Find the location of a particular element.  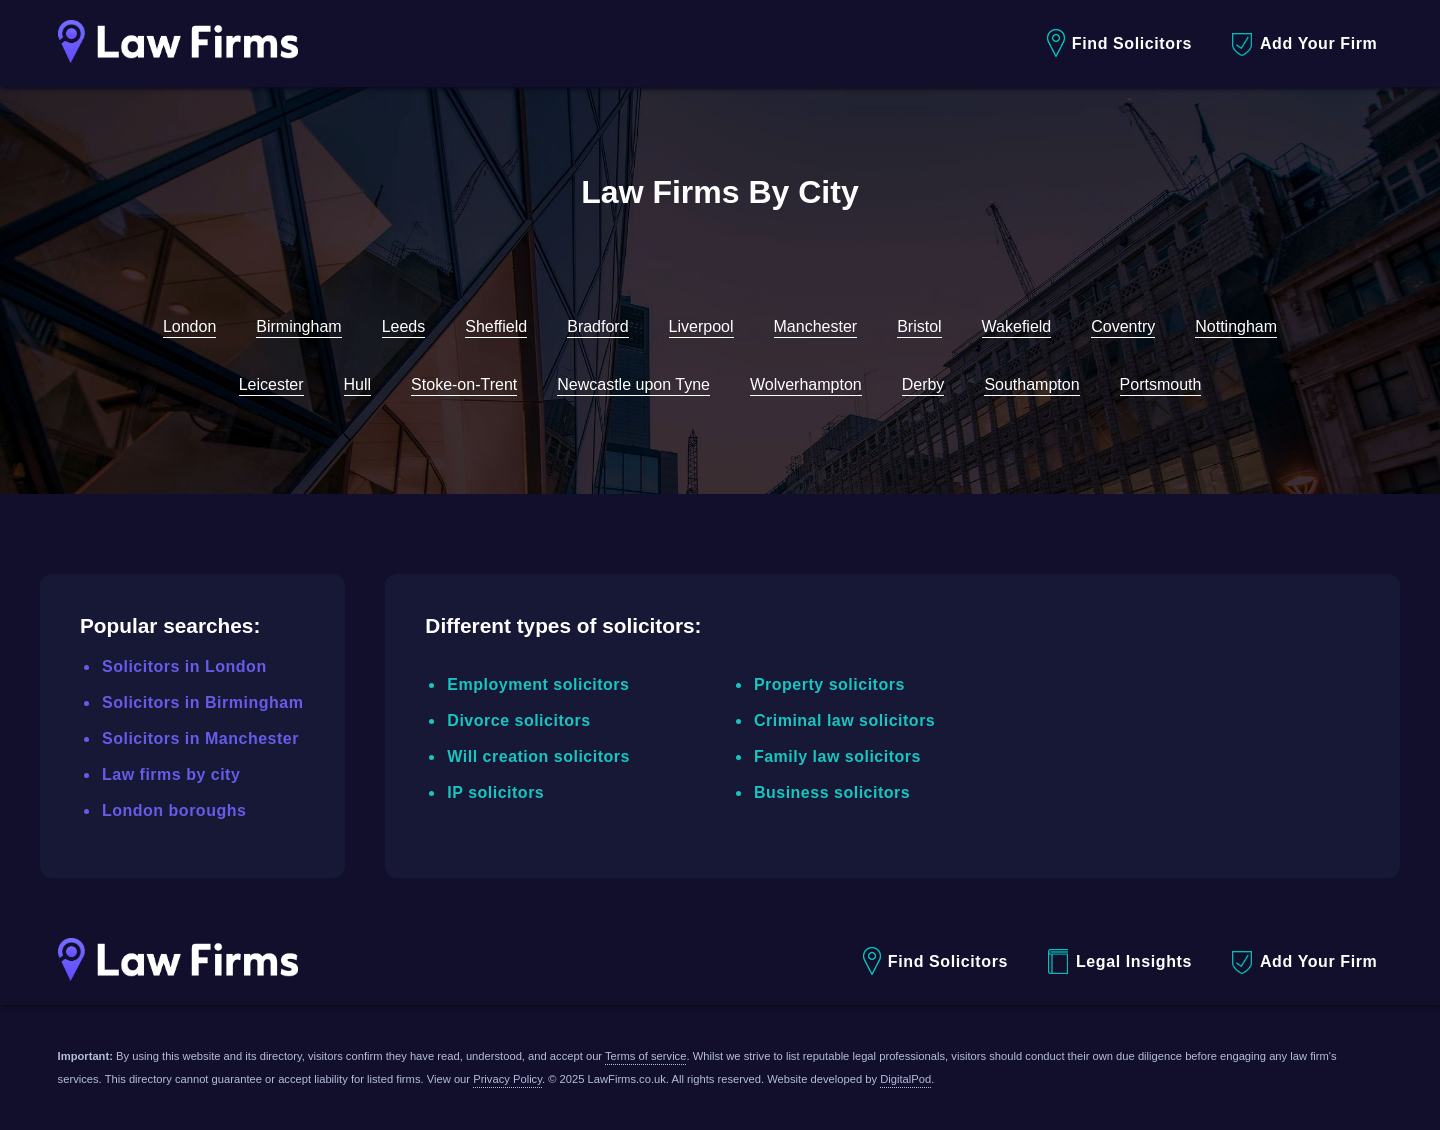

Bristol is located at coordinates (919, 326).